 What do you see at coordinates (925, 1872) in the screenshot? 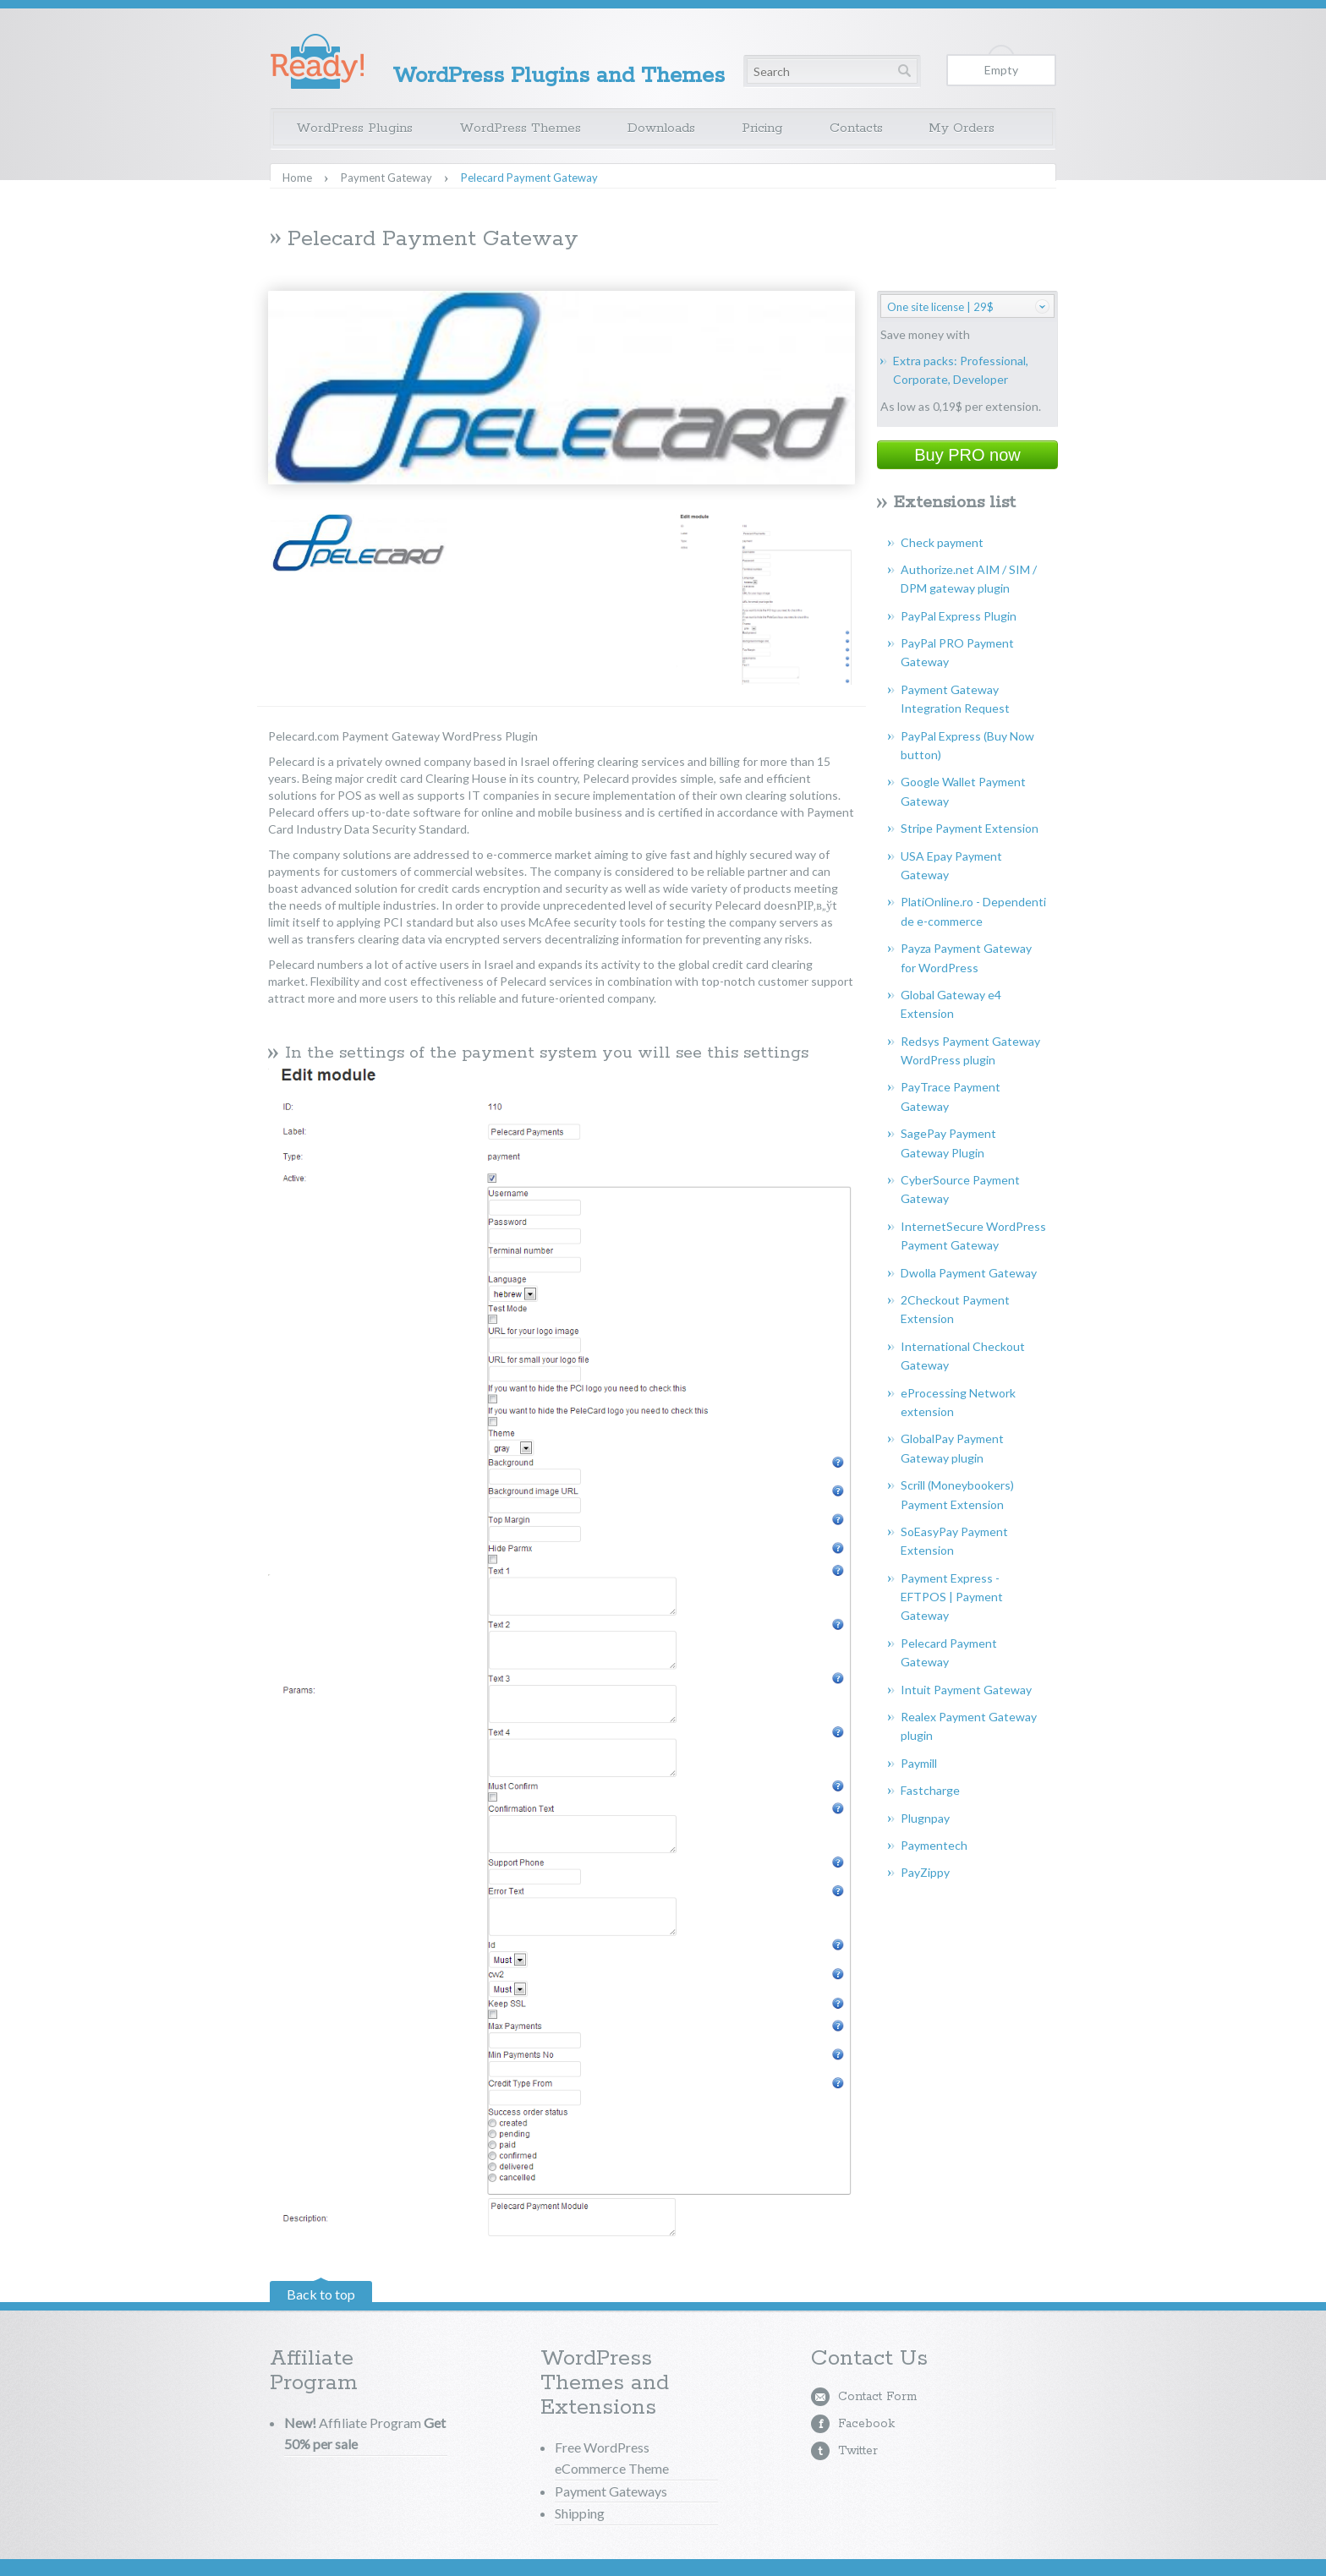
I see `PayZippy` at bounding box center [925, 1872].